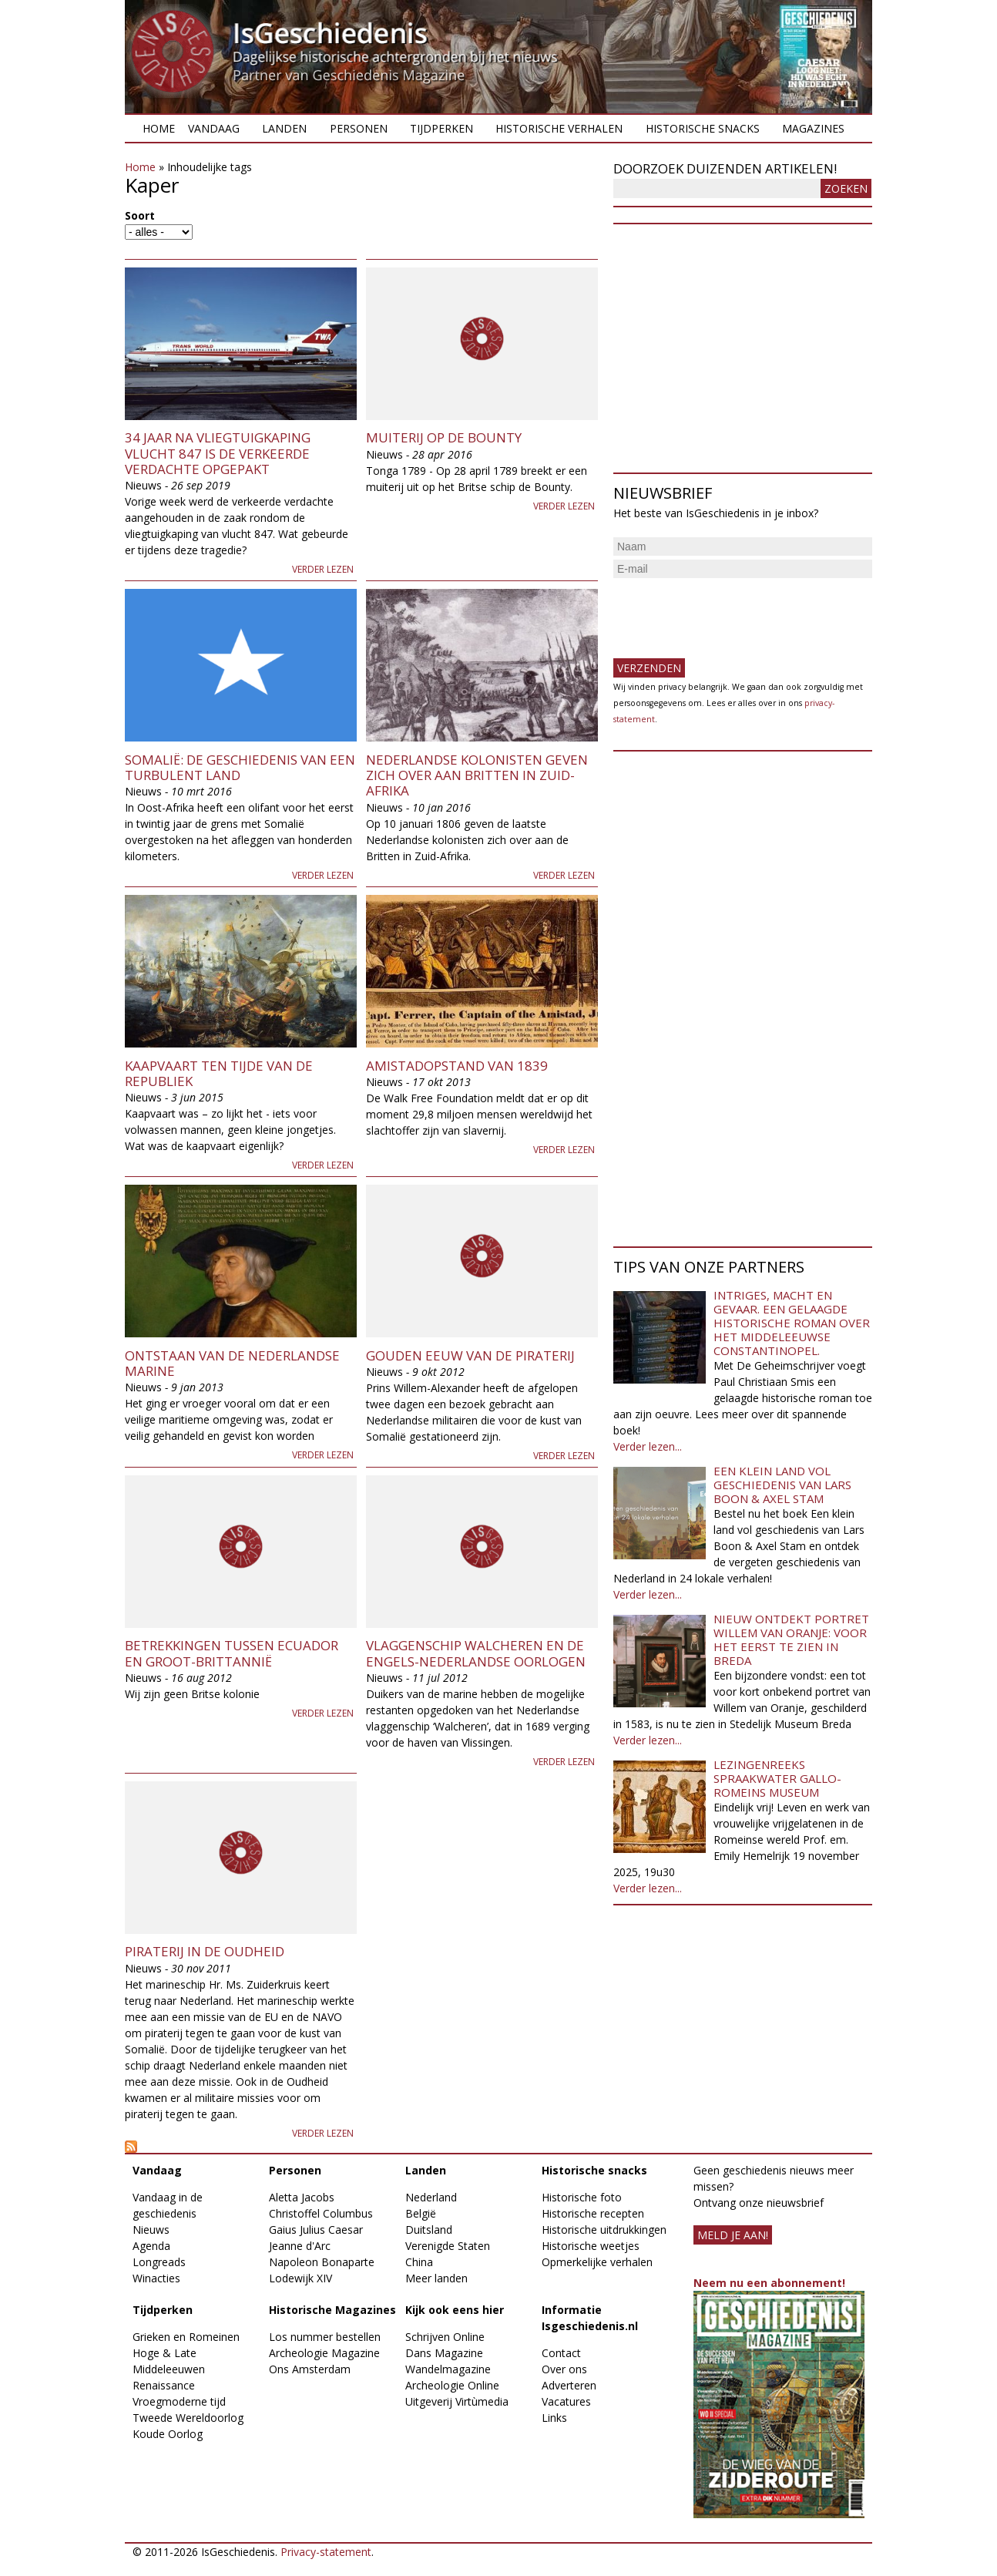 The image size is (997, 2576). Describe the element at coordinates (730, 612) in the screenshot. I see `[presentation]` at that location.